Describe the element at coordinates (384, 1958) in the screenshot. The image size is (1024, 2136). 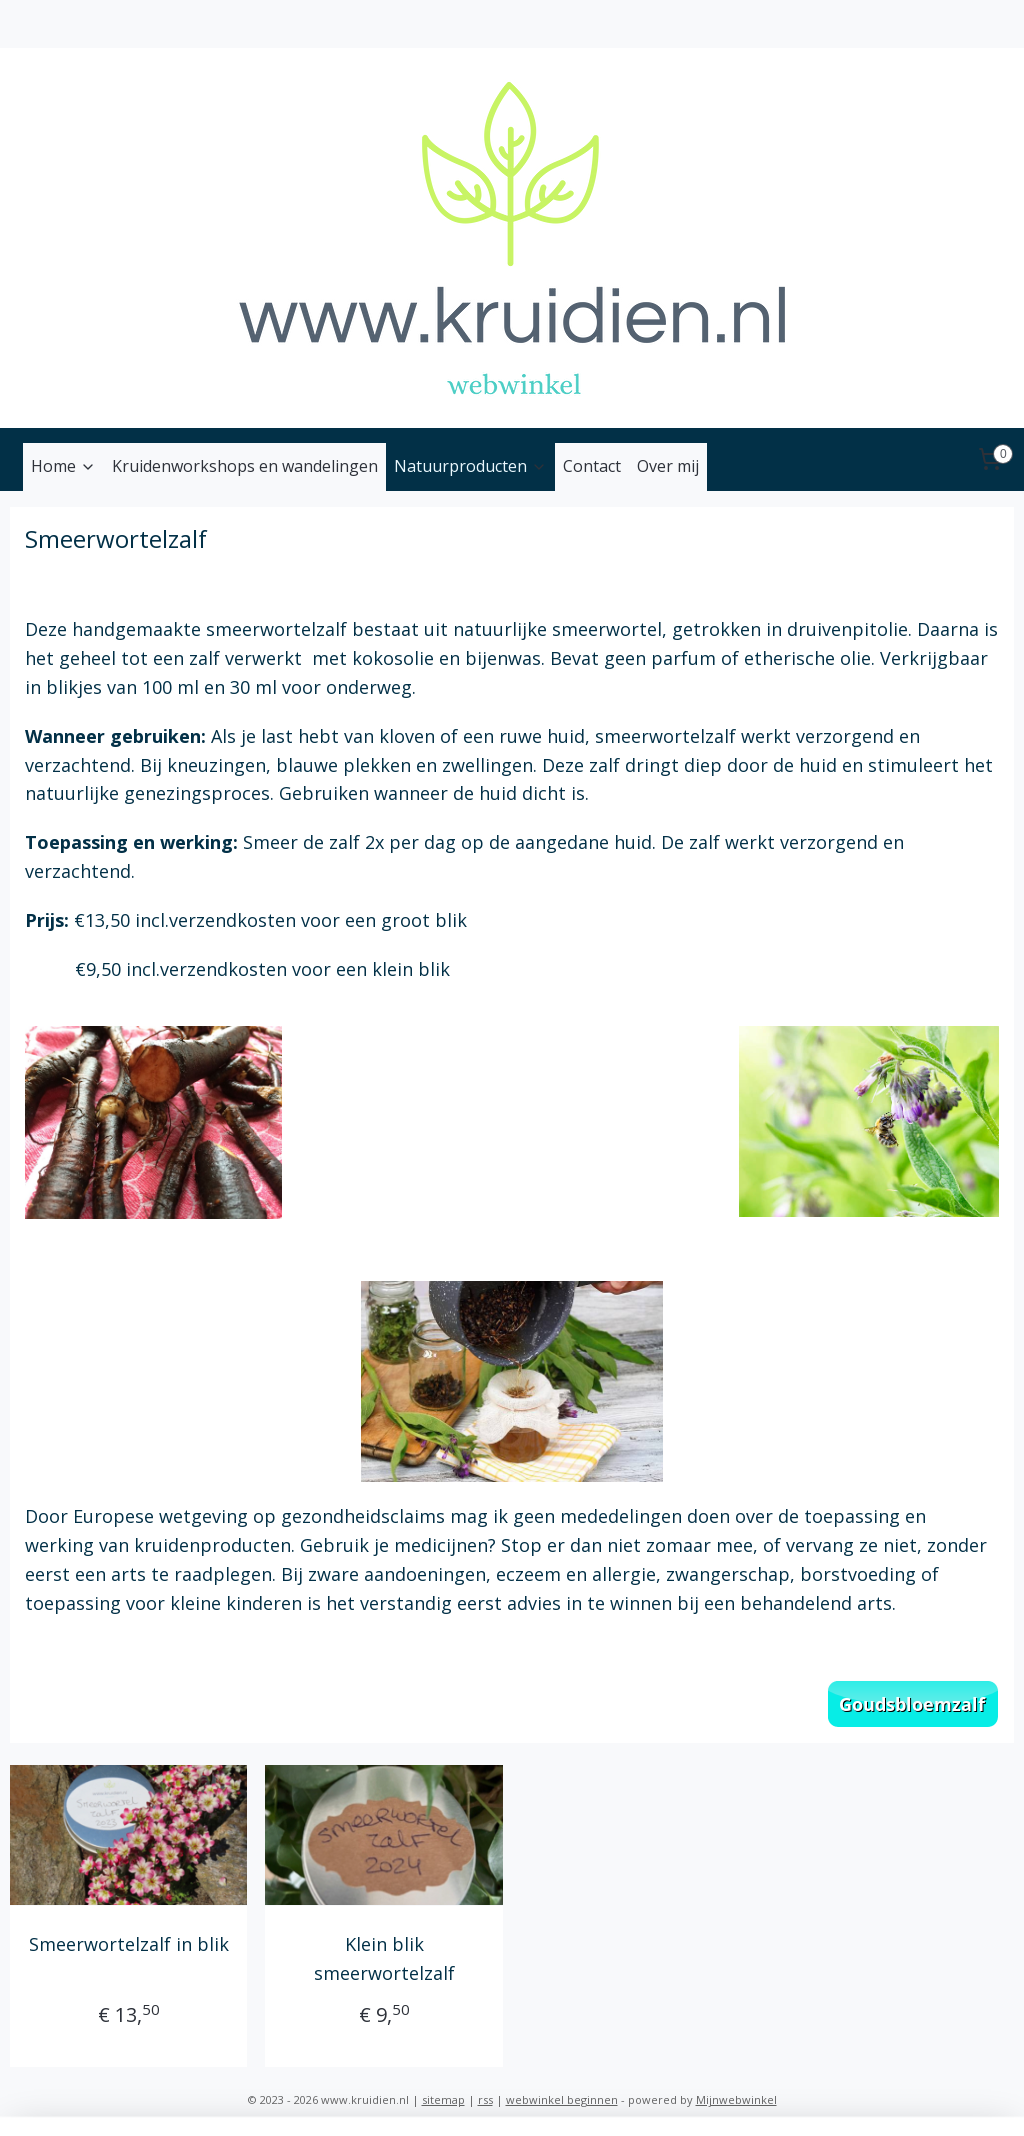
I see `Klein blik smeerwortelzalf` at that location.